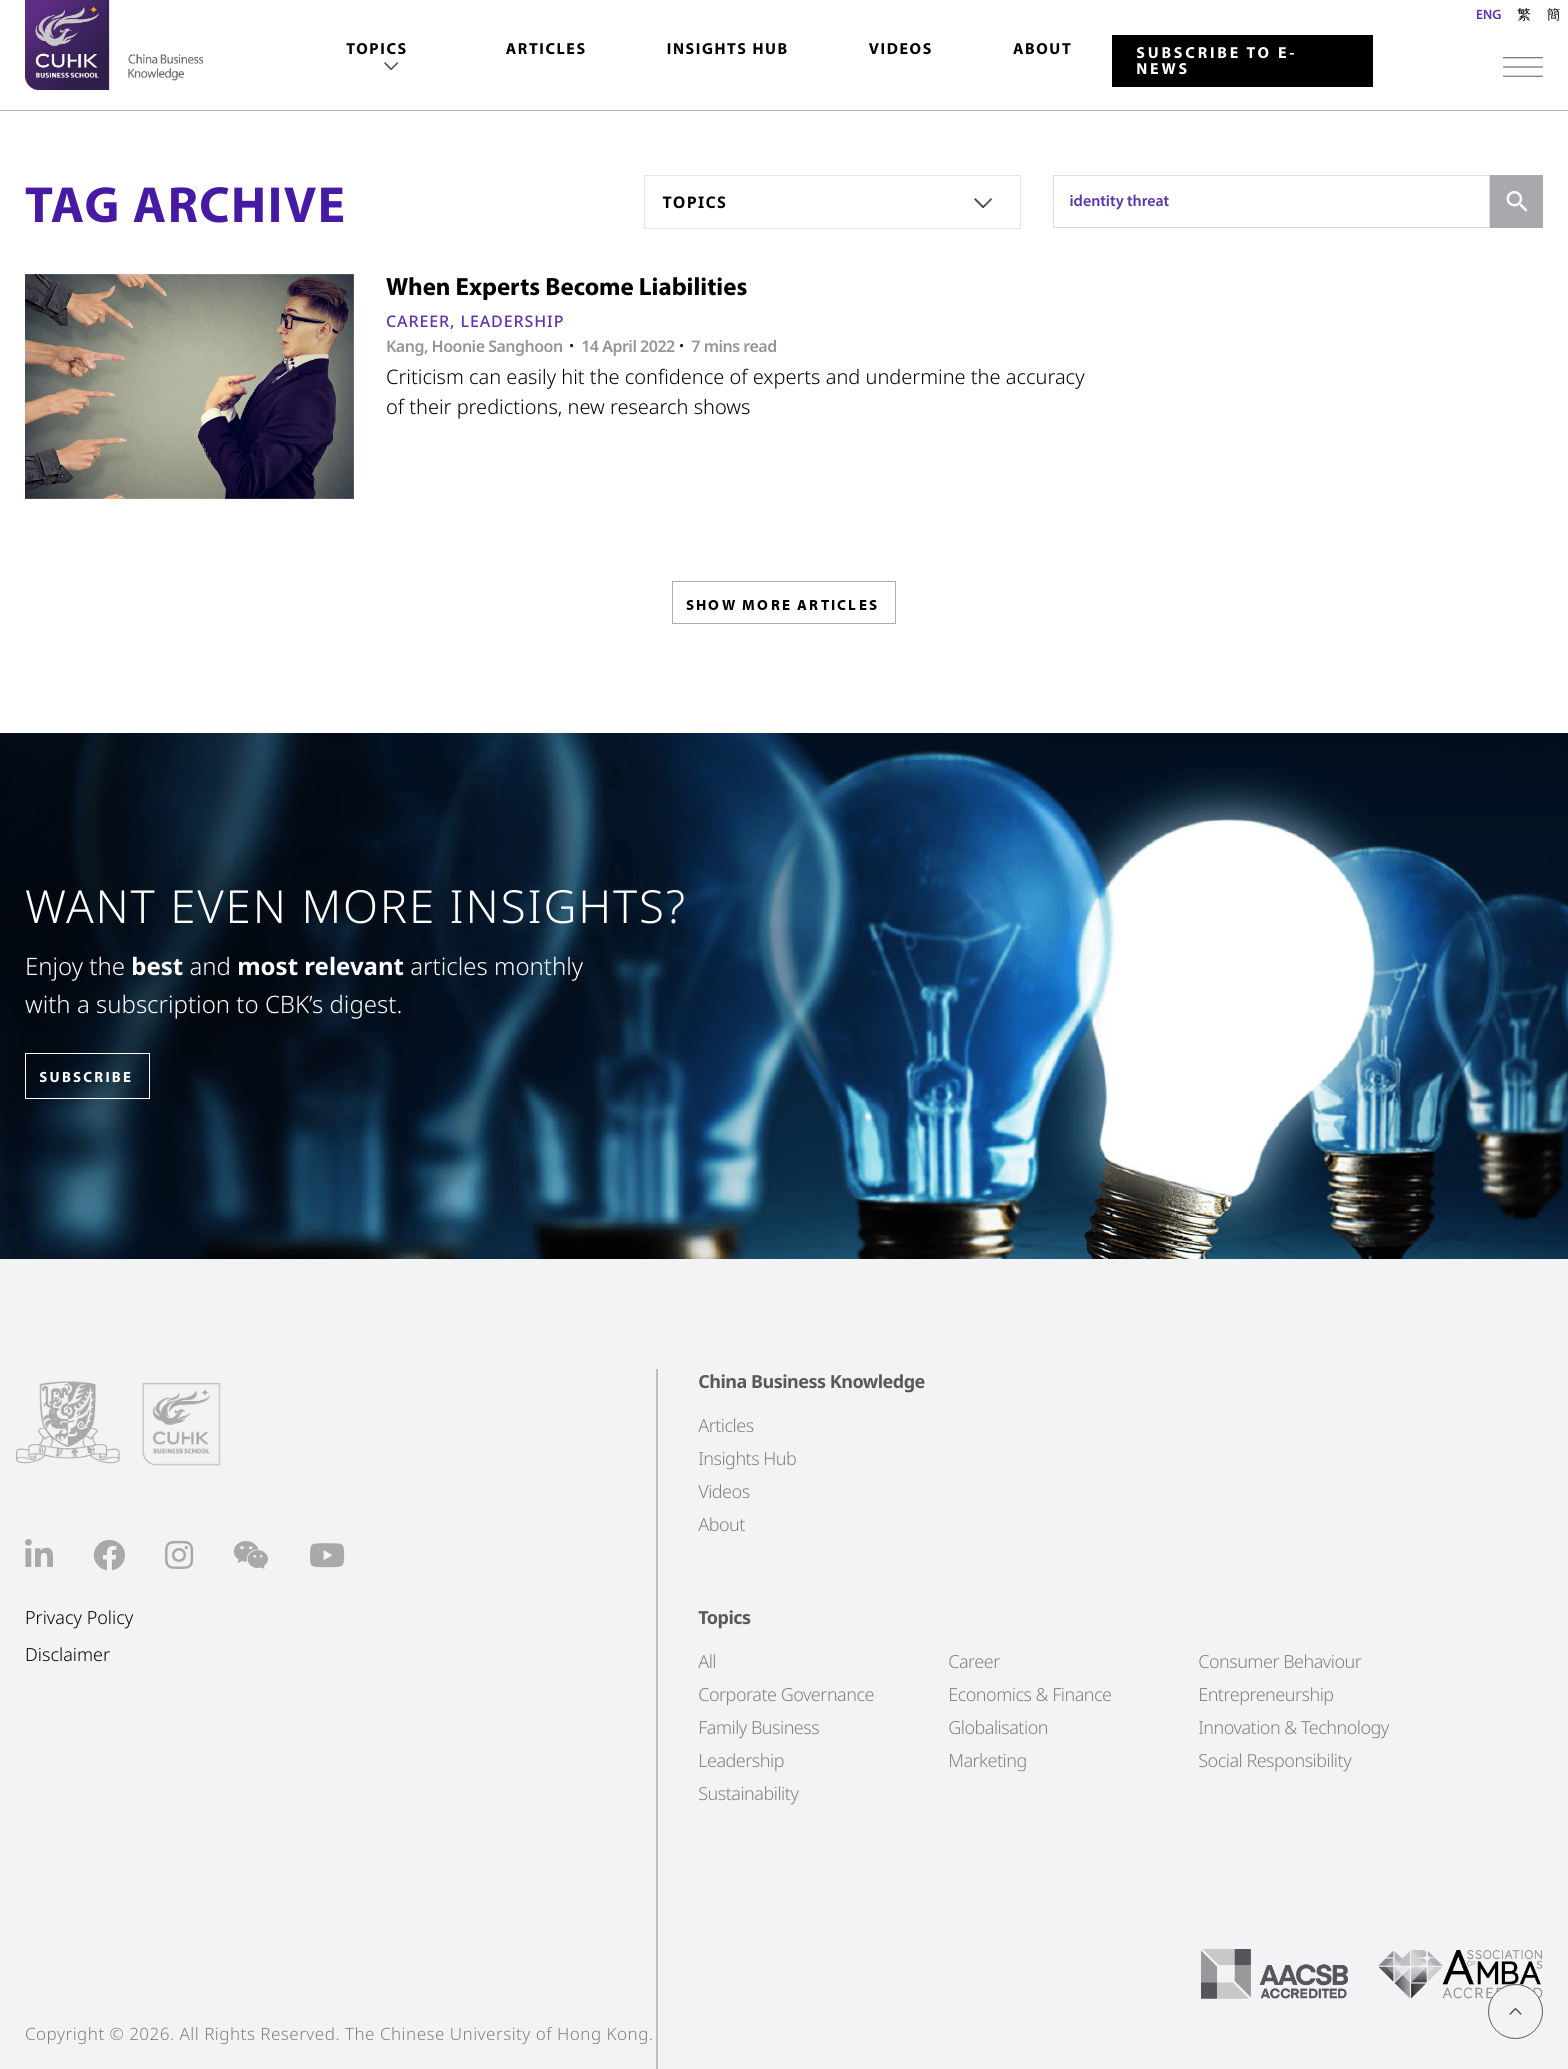  Describe the element at coordinates (782, 608) in the screenshot. I see `SHOW MORE ARTICLES` at that location.